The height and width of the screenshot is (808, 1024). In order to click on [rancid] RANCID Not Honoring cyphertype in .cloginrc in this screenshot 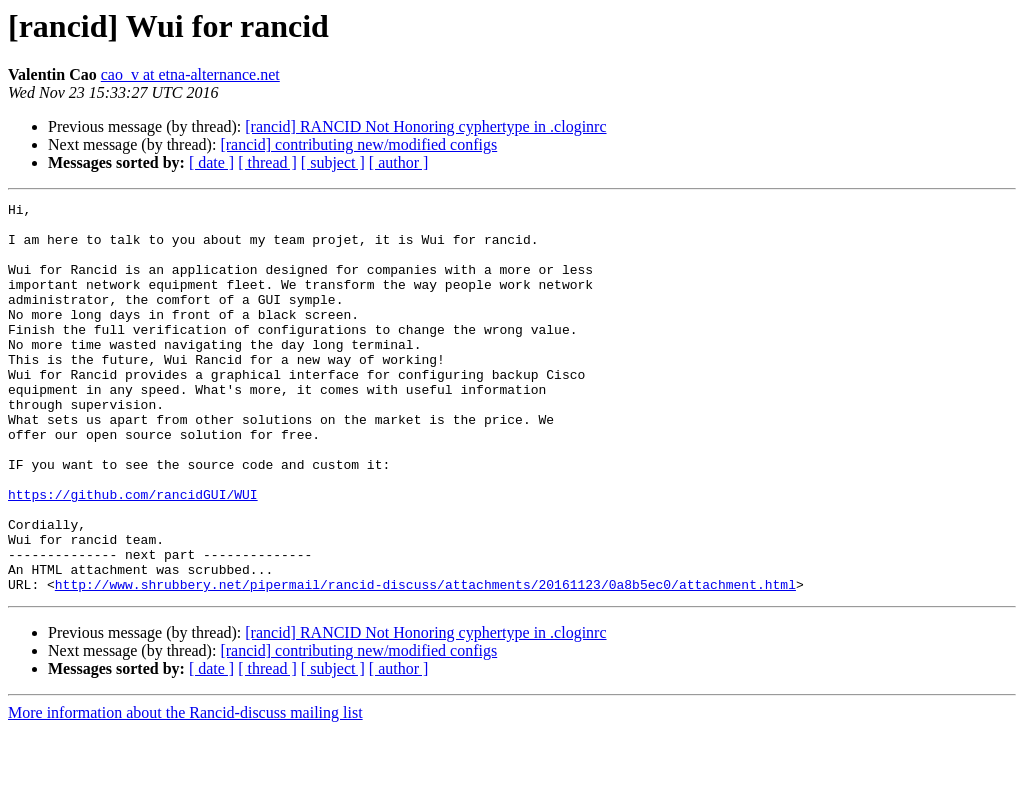, I will do `click(425, 126)`.